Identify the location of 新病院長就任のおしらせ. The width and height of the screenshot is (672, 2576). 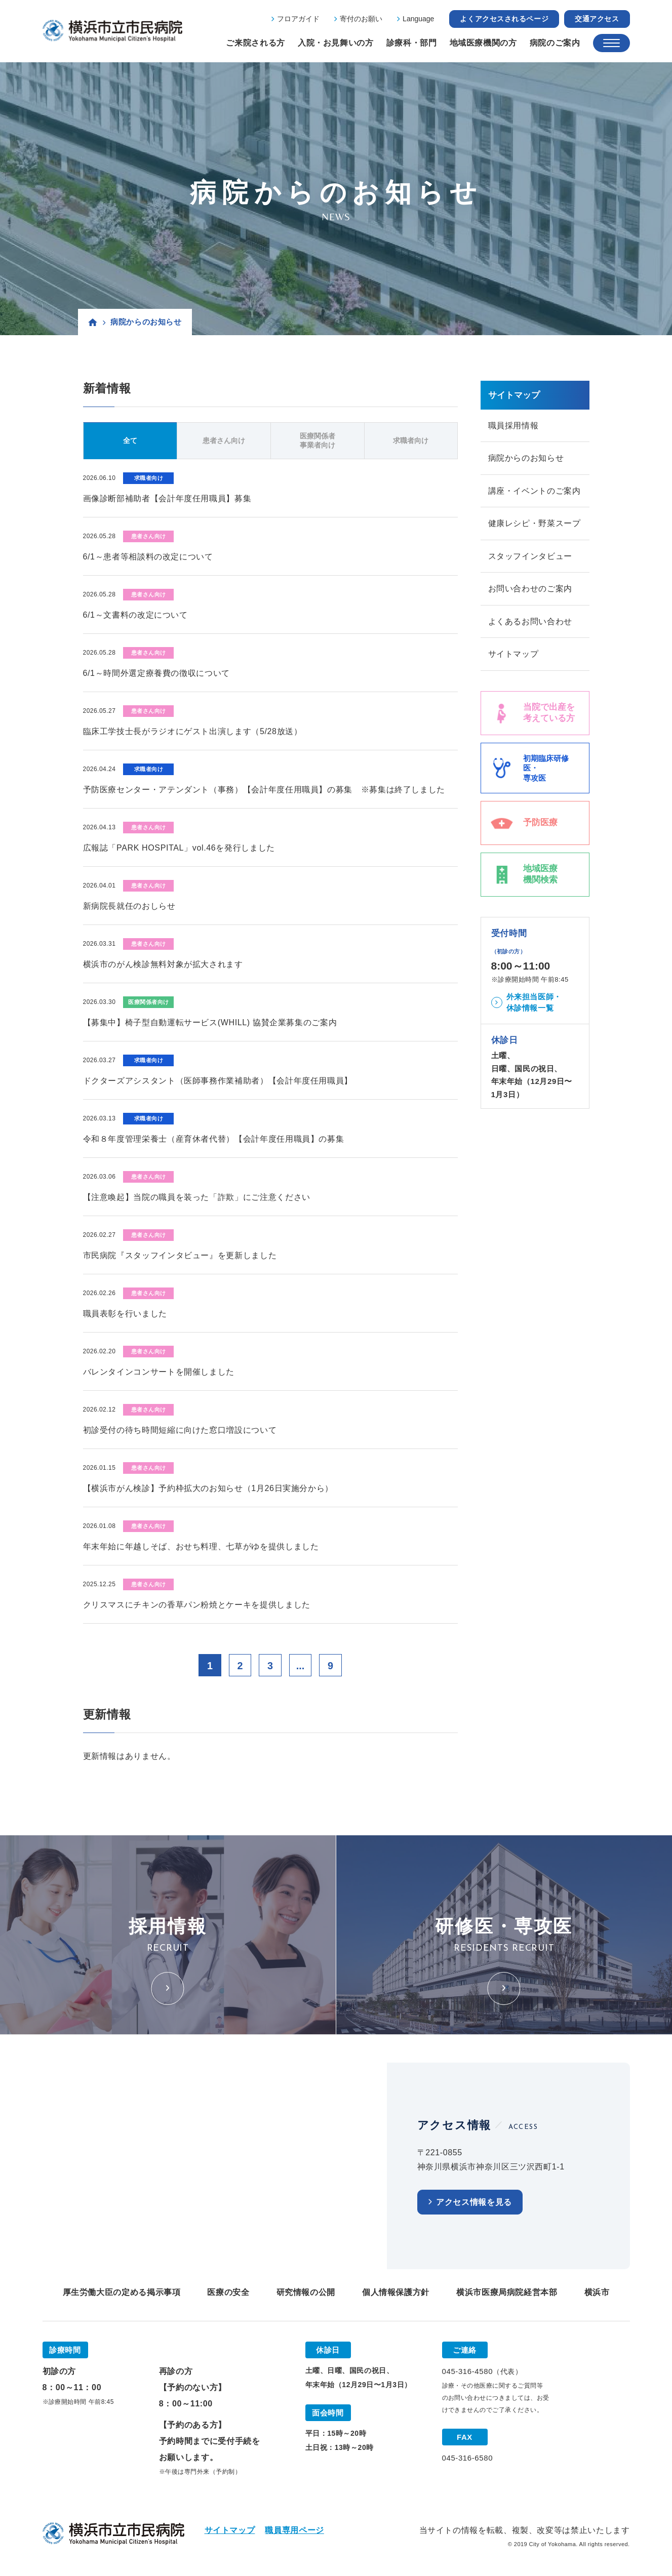
(129, 906).